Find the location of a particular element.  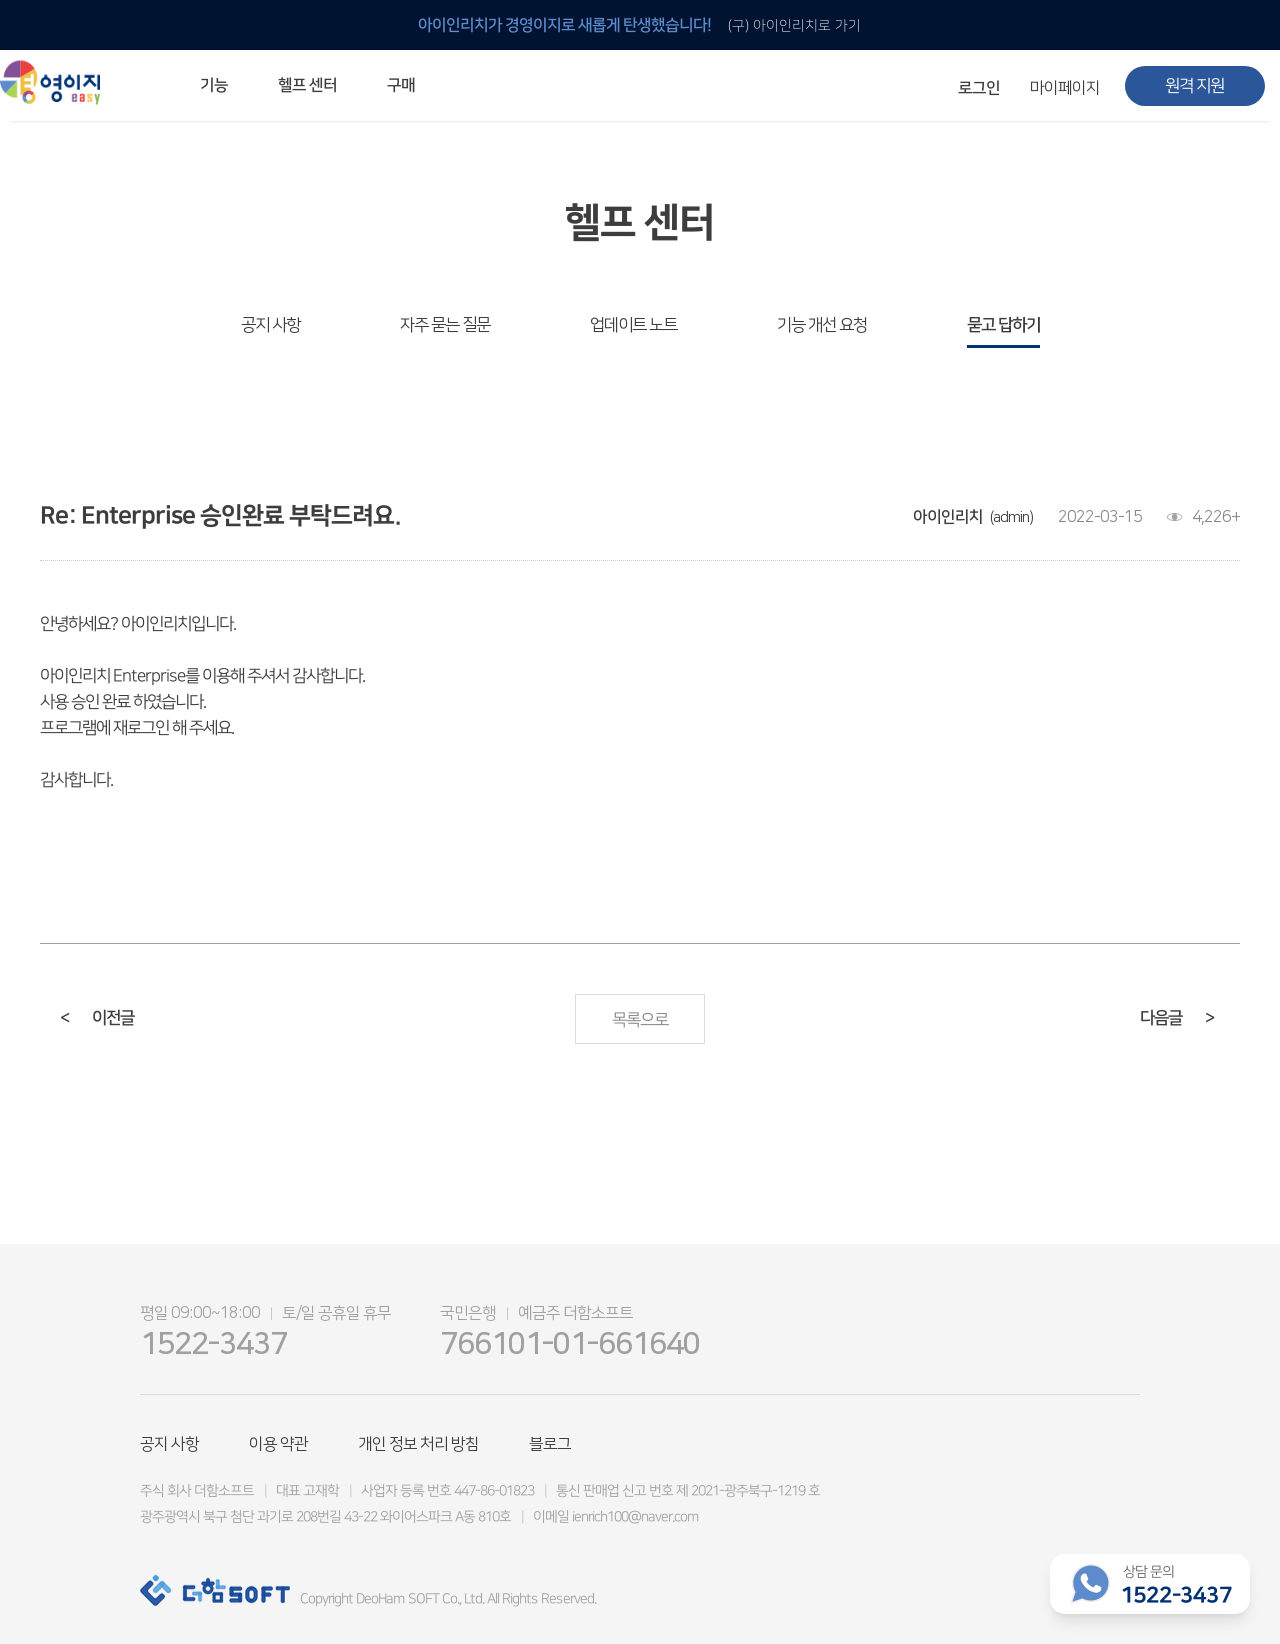

블로그 is located at coordinates (550, 1444).